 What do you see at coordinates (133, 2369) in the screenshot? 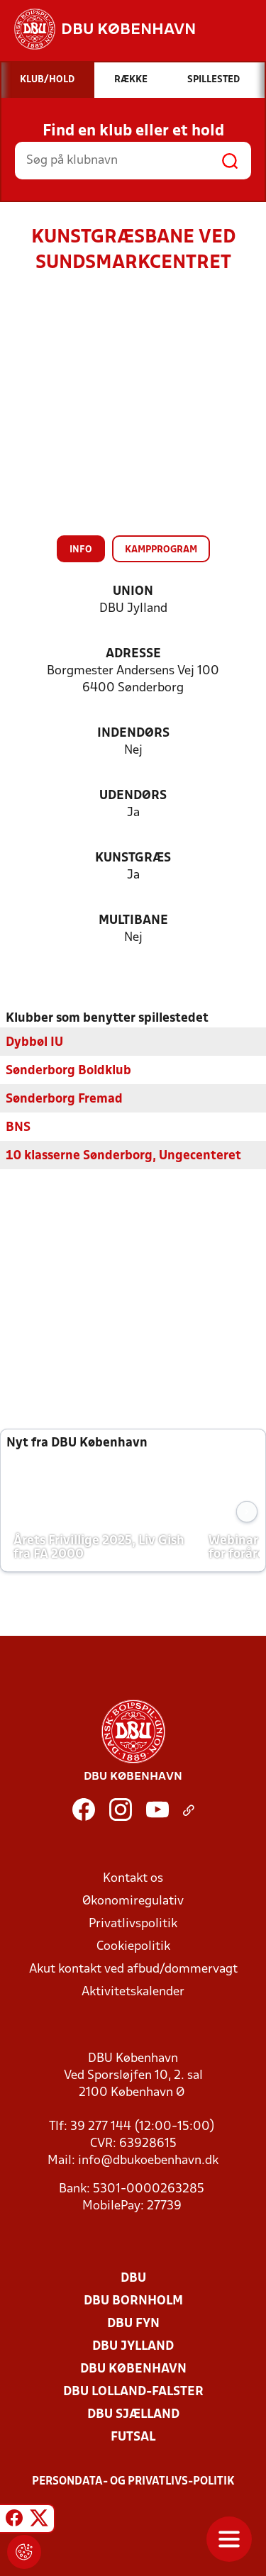
I see `DBU København` at bounding box center [133, 2369].